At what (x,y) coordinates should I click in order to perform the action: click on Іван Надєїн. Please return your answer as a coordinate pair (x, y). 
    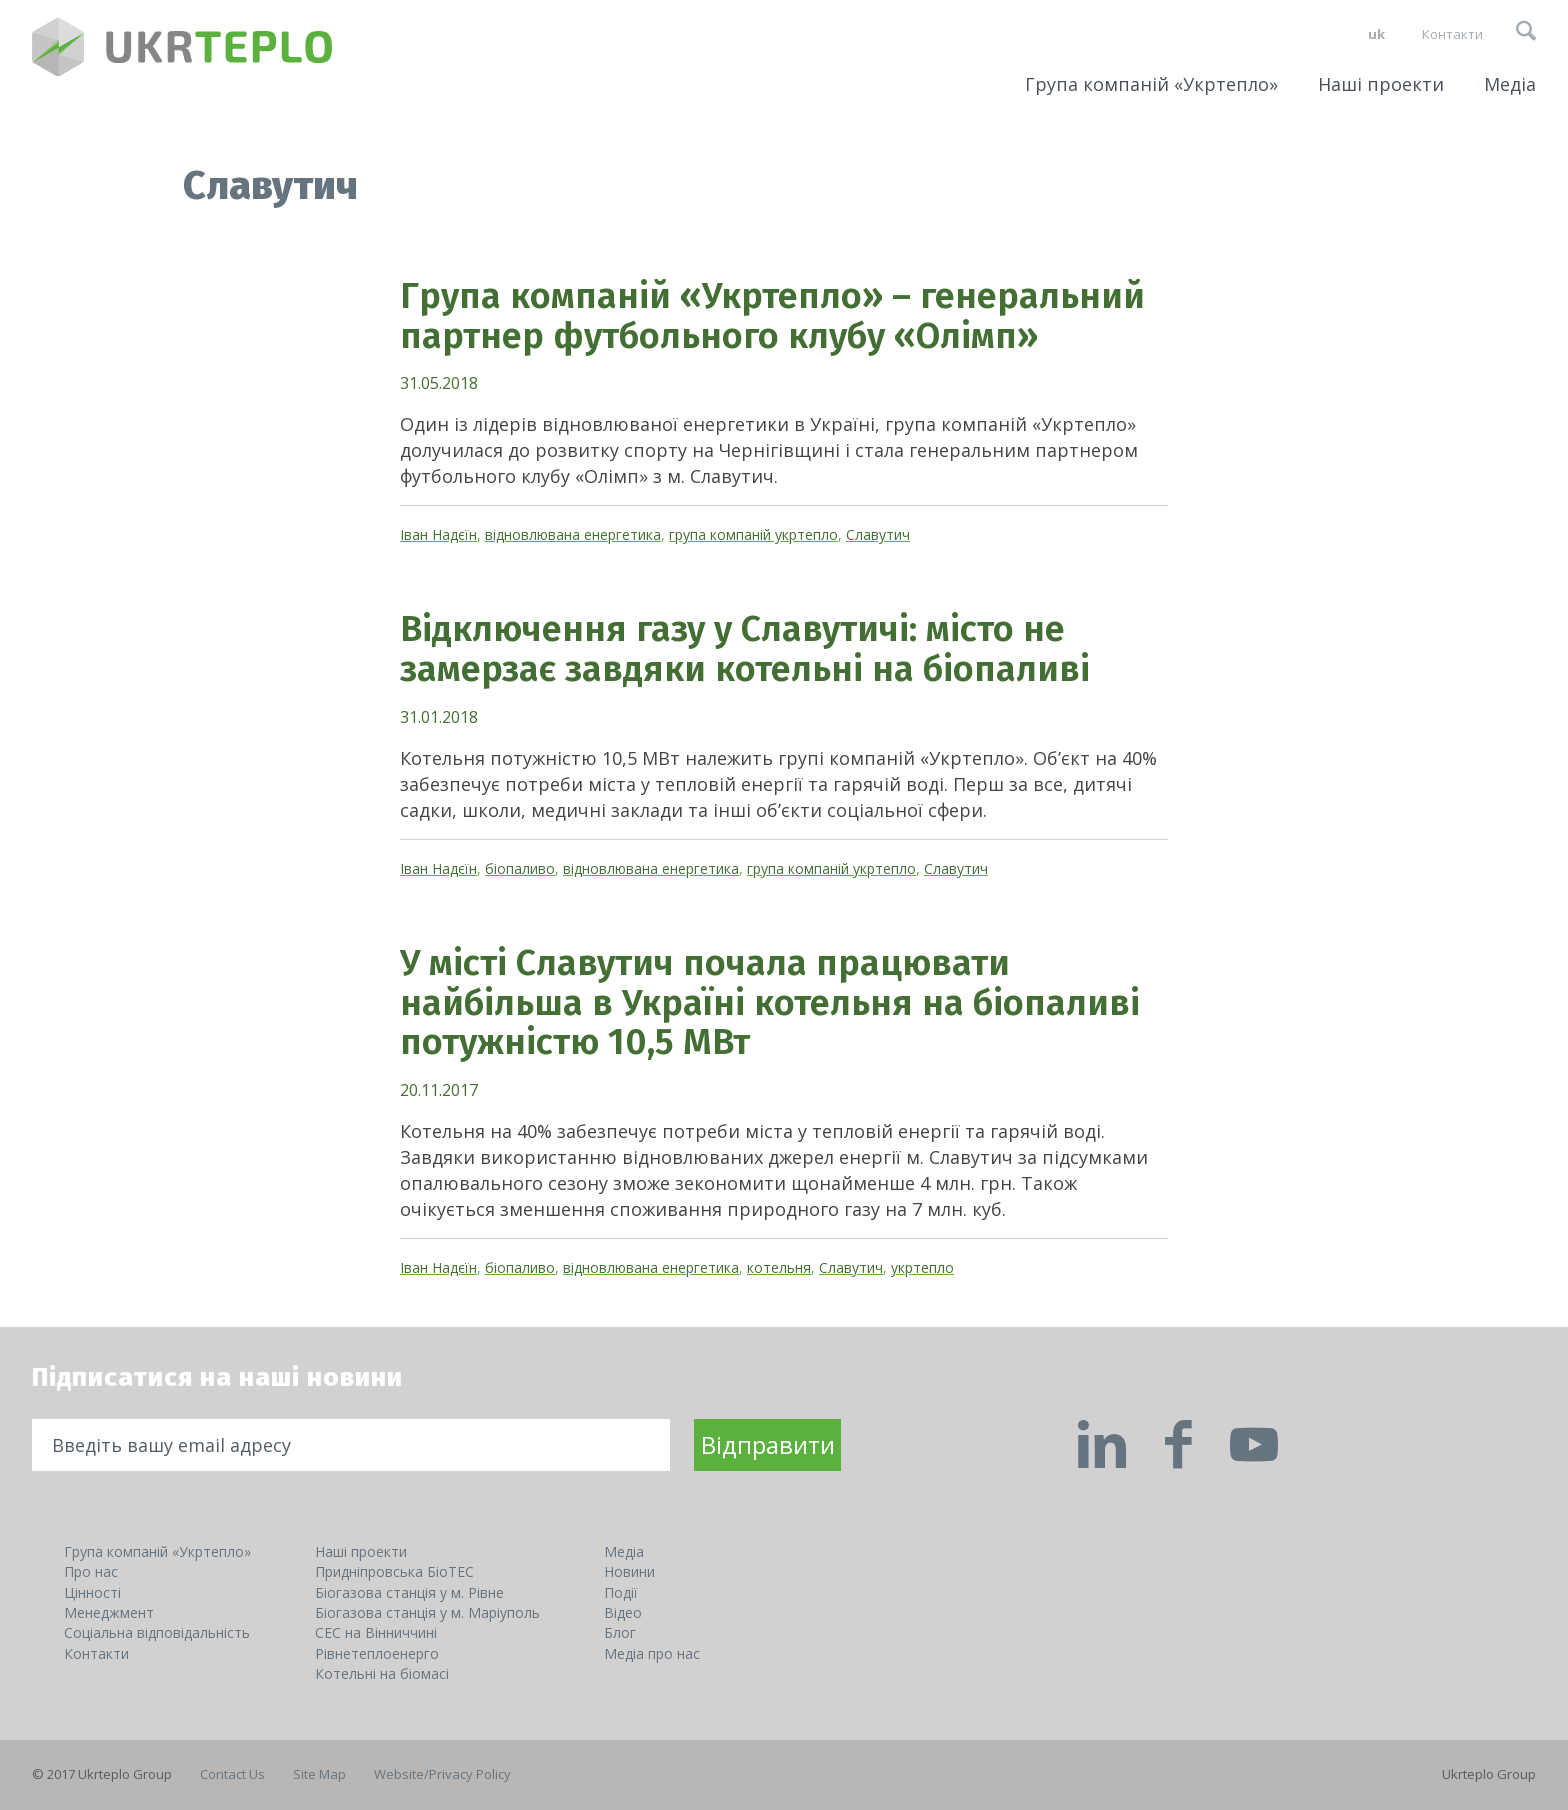
    Looking at the image, I should click on (438, 534).